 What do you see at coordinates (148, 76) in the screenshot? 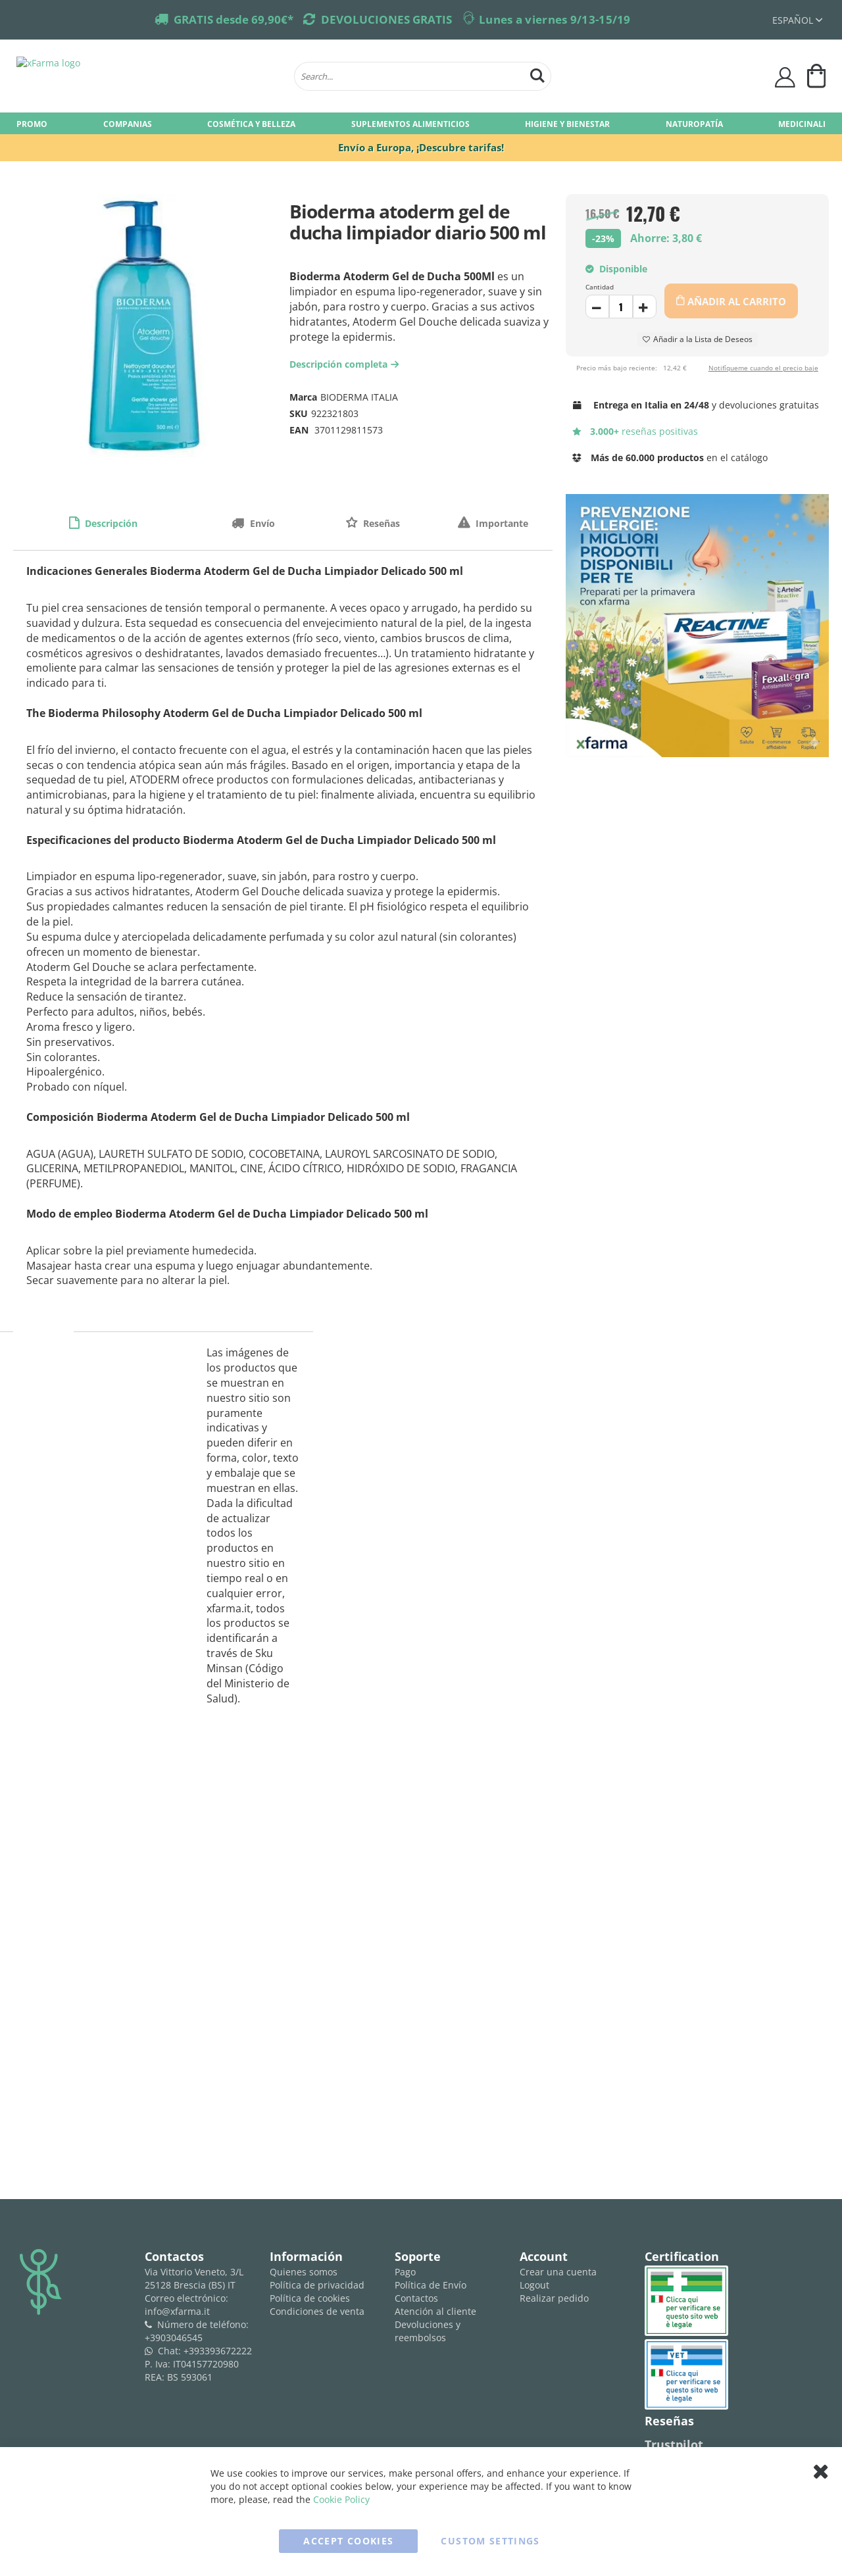
I see `[store logo]` at bounding box center [148, 76].